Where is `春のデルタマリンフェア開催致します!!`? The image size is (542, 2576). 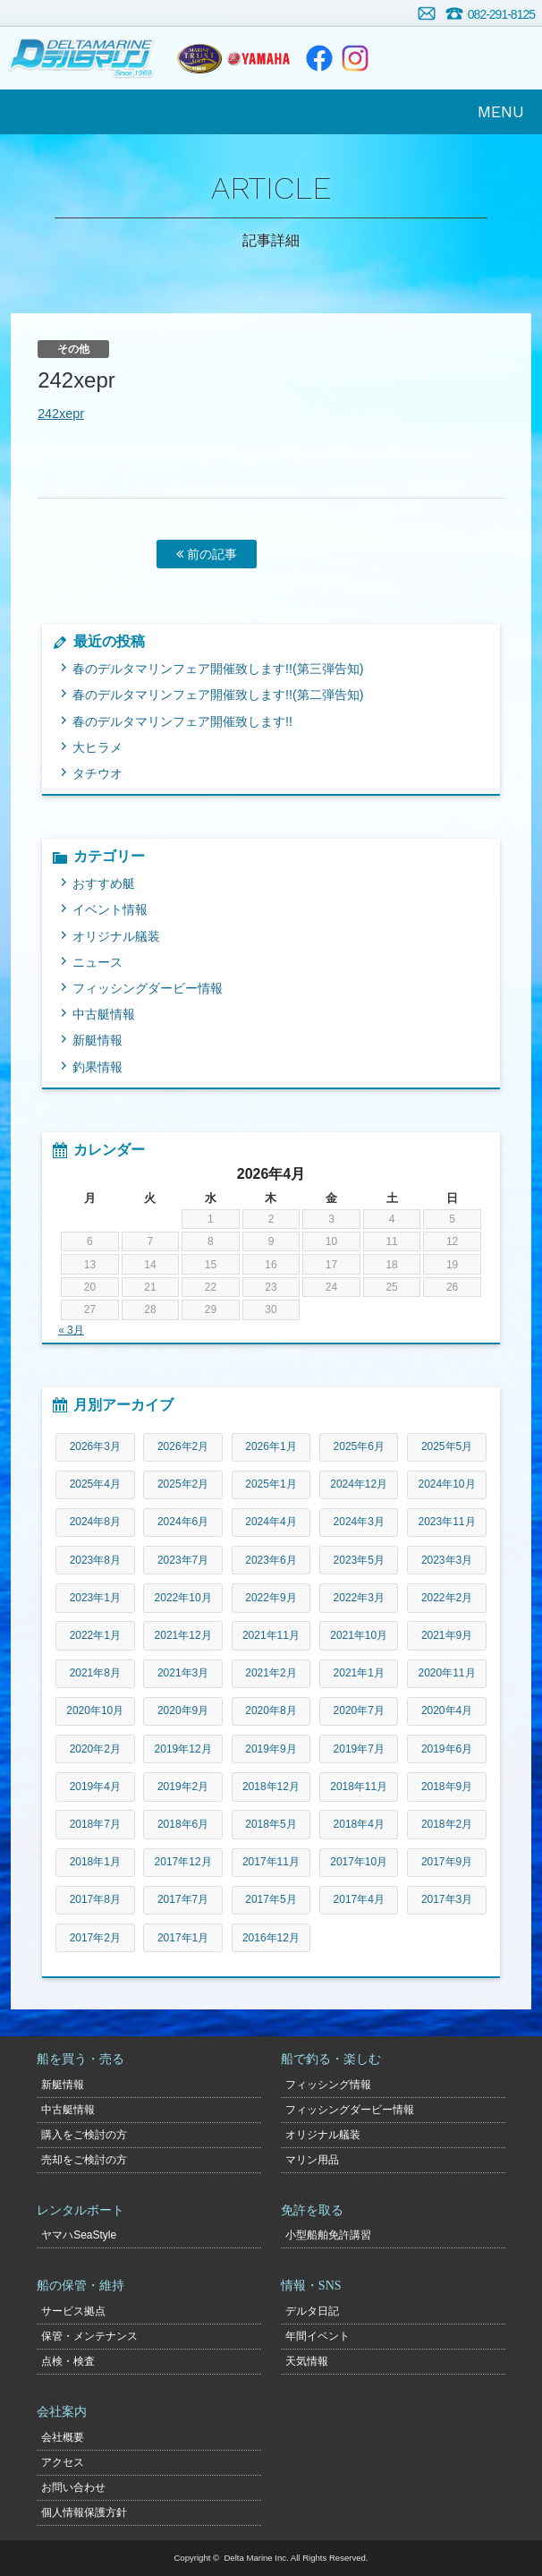
春のデルタマリンフェア開催致します!! is located at coordinates (182, 721).